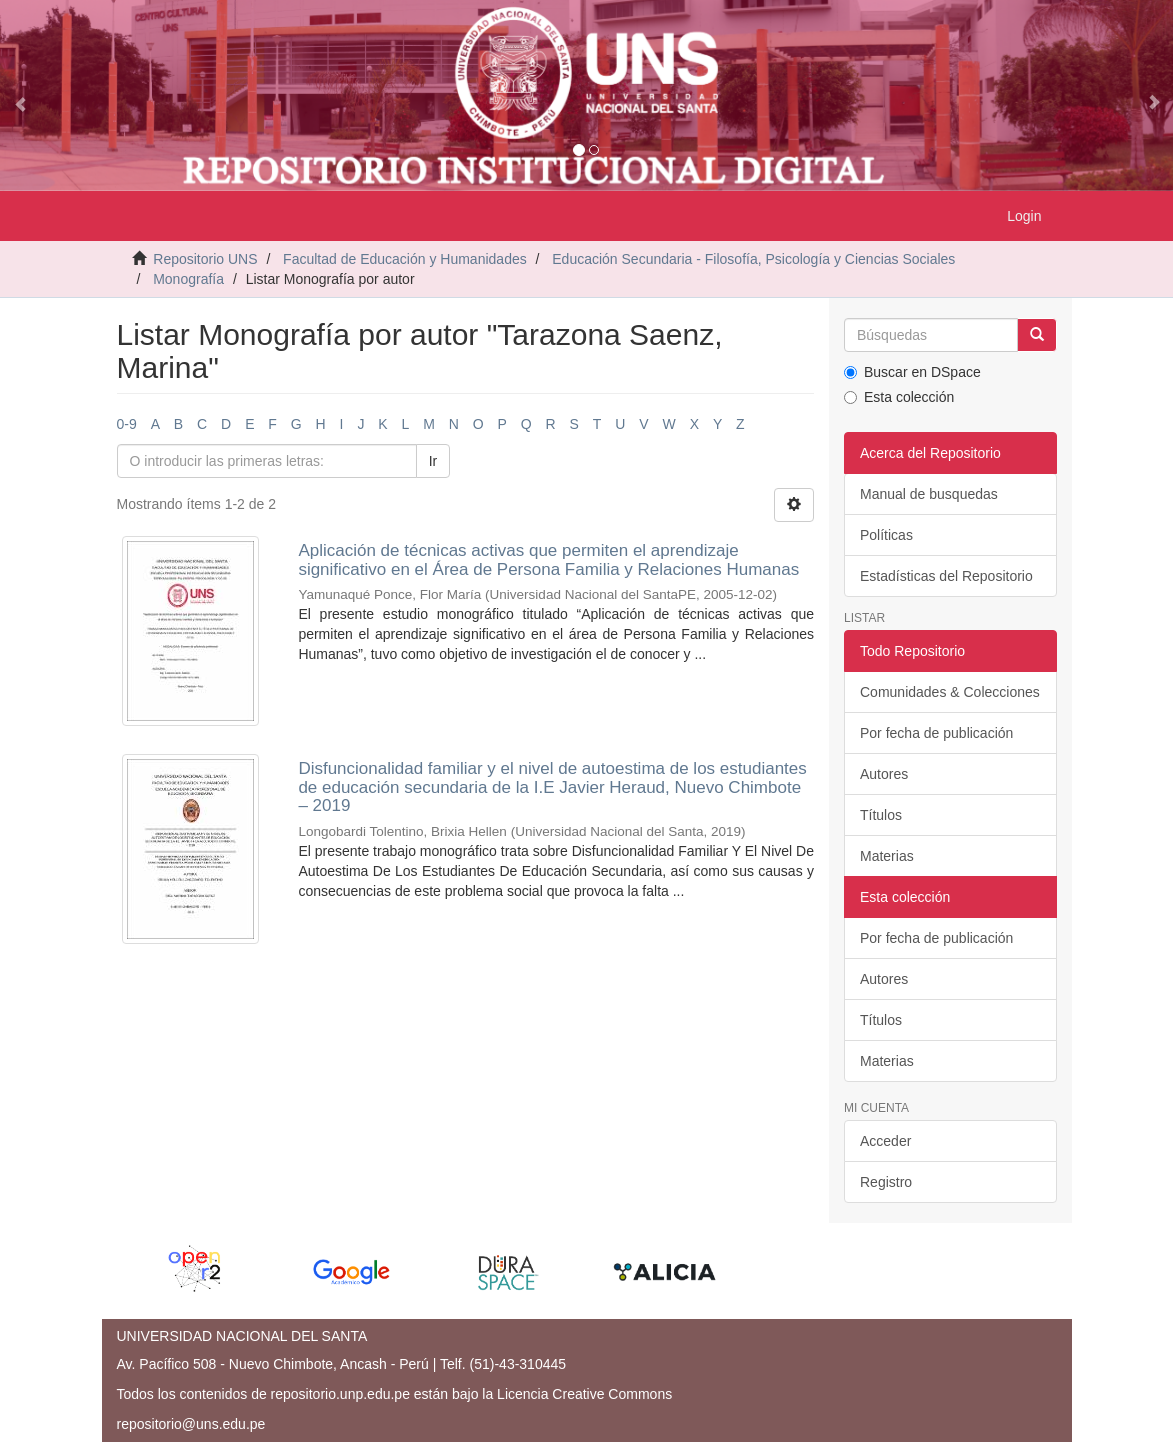 This screenshot has width=1173, height=1442. What do you see at coordinates (887, 856) in the screenshot?
I see `Materias` at bounding box center [887, 856].